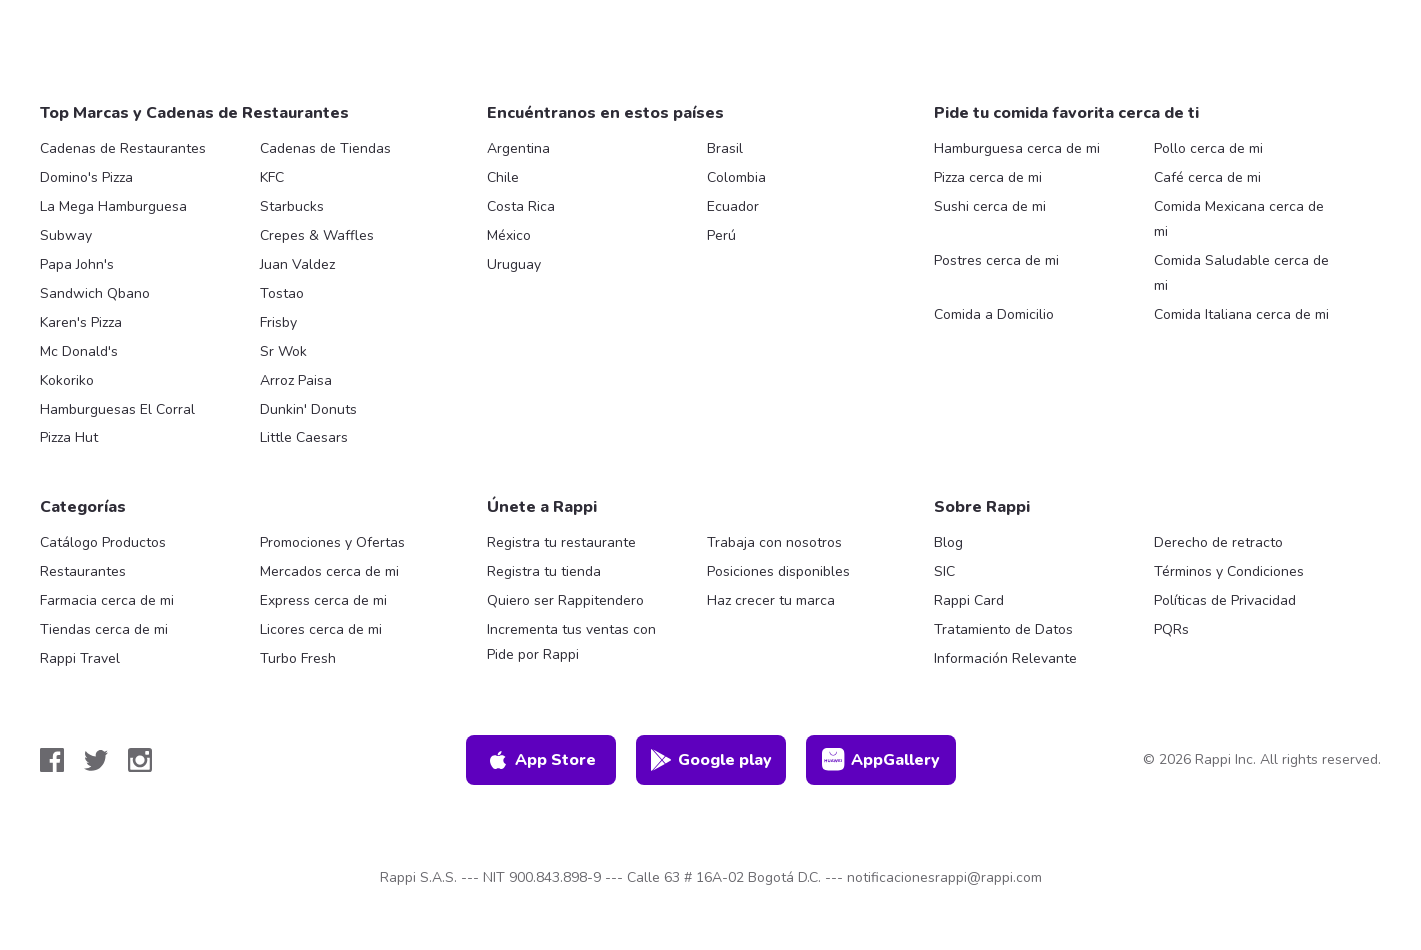  What do you see at coordinates (297, 264) in the screenshot?
I see `Juan Valdez` at bounding box center [297, 264].